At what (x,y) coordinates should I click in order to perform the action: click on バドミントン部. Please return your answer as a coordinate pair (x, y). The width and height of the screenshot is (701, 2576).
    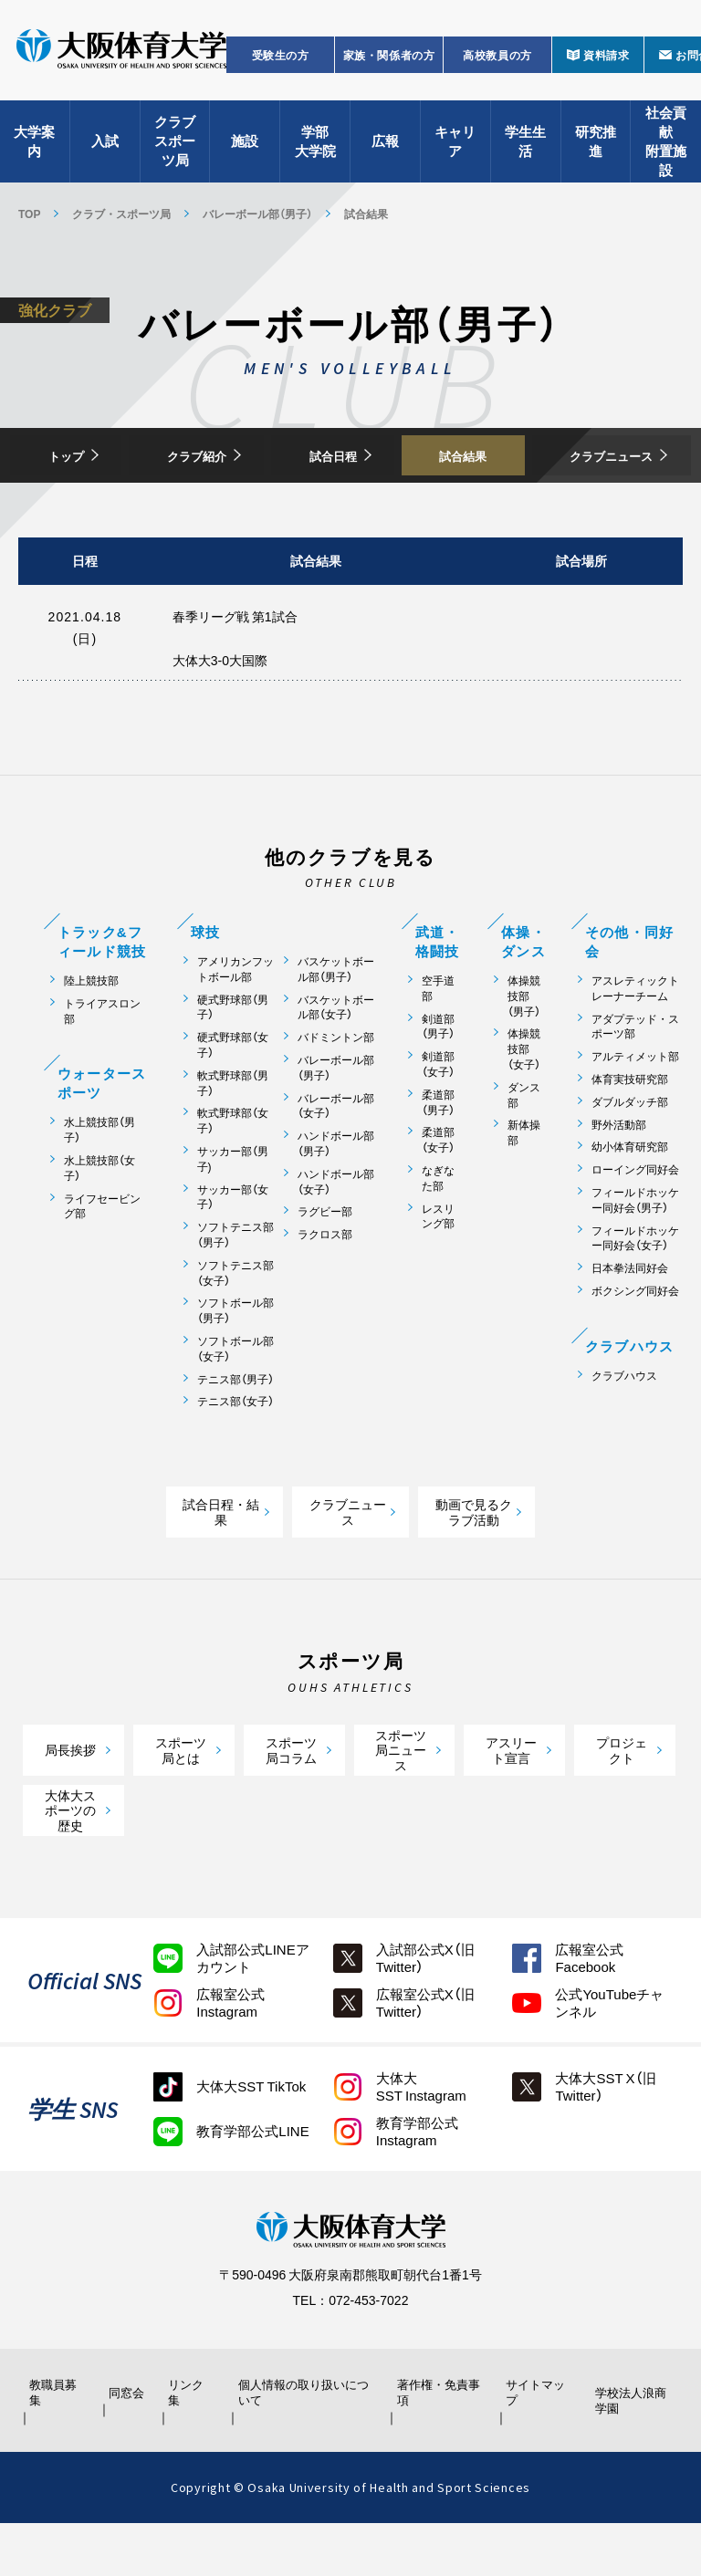
    Looking at the image, I should click on (336, 1089).